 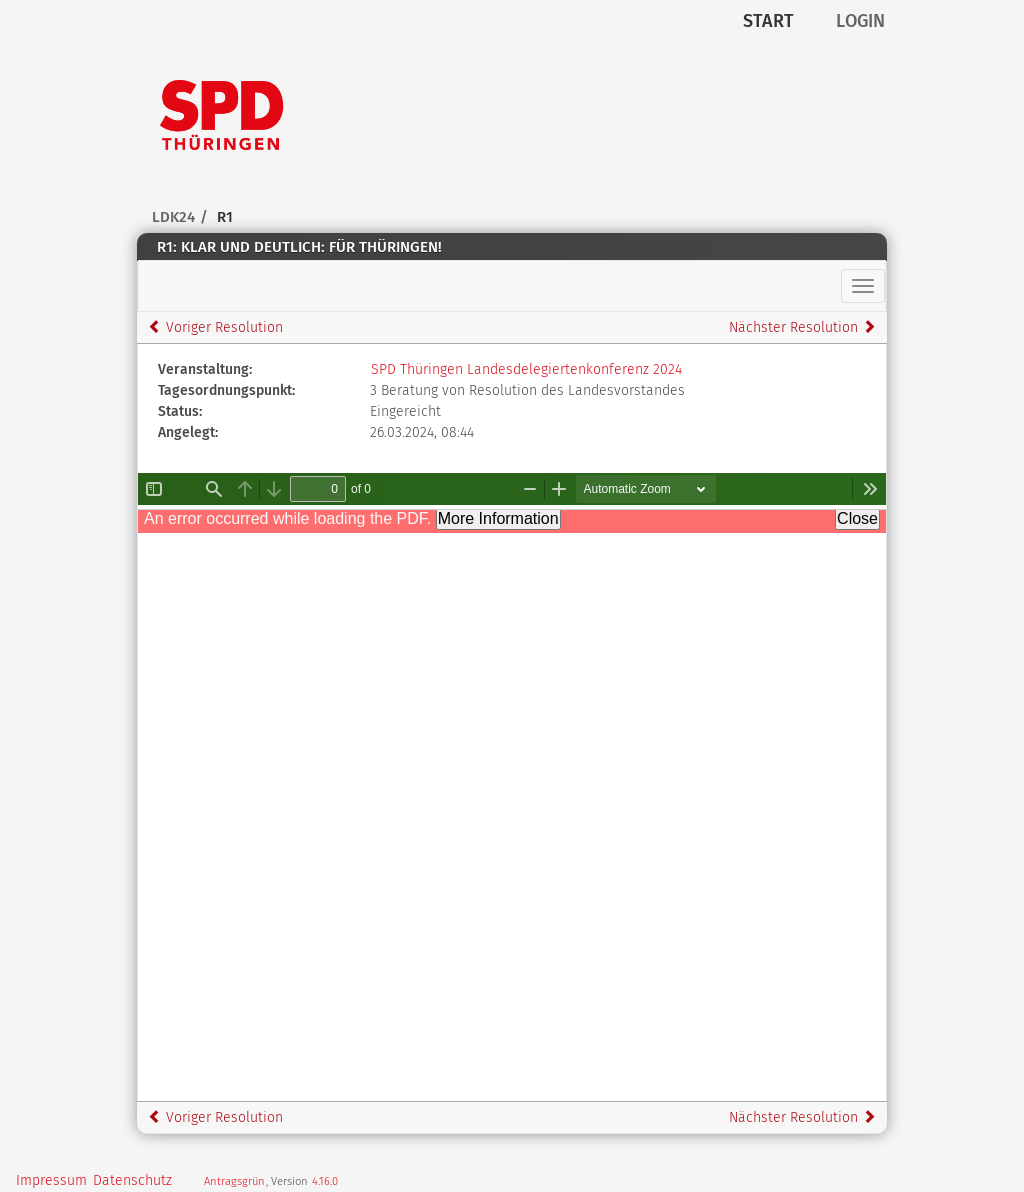 What do you see at coordinates (51, 1180) in the screenshot?
I see `Impressum` at bounding box center [51, 1180].